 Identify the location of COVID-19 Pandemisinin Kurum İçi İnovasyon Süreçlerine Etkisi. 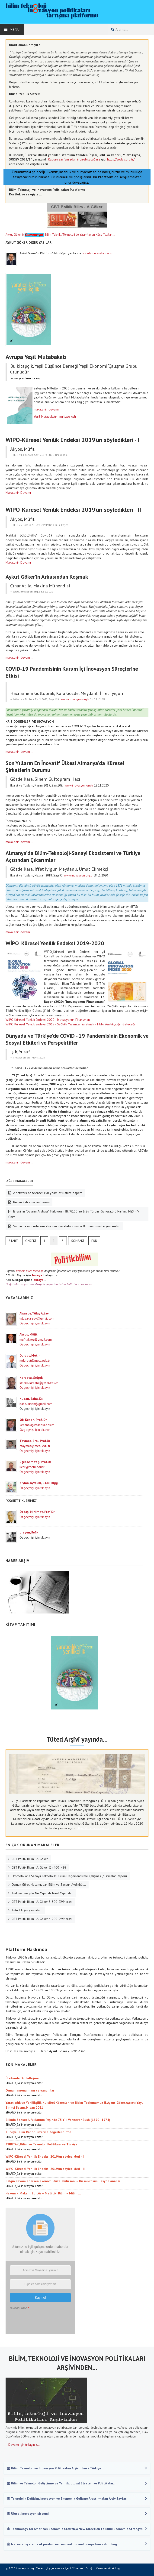
(72, 672).